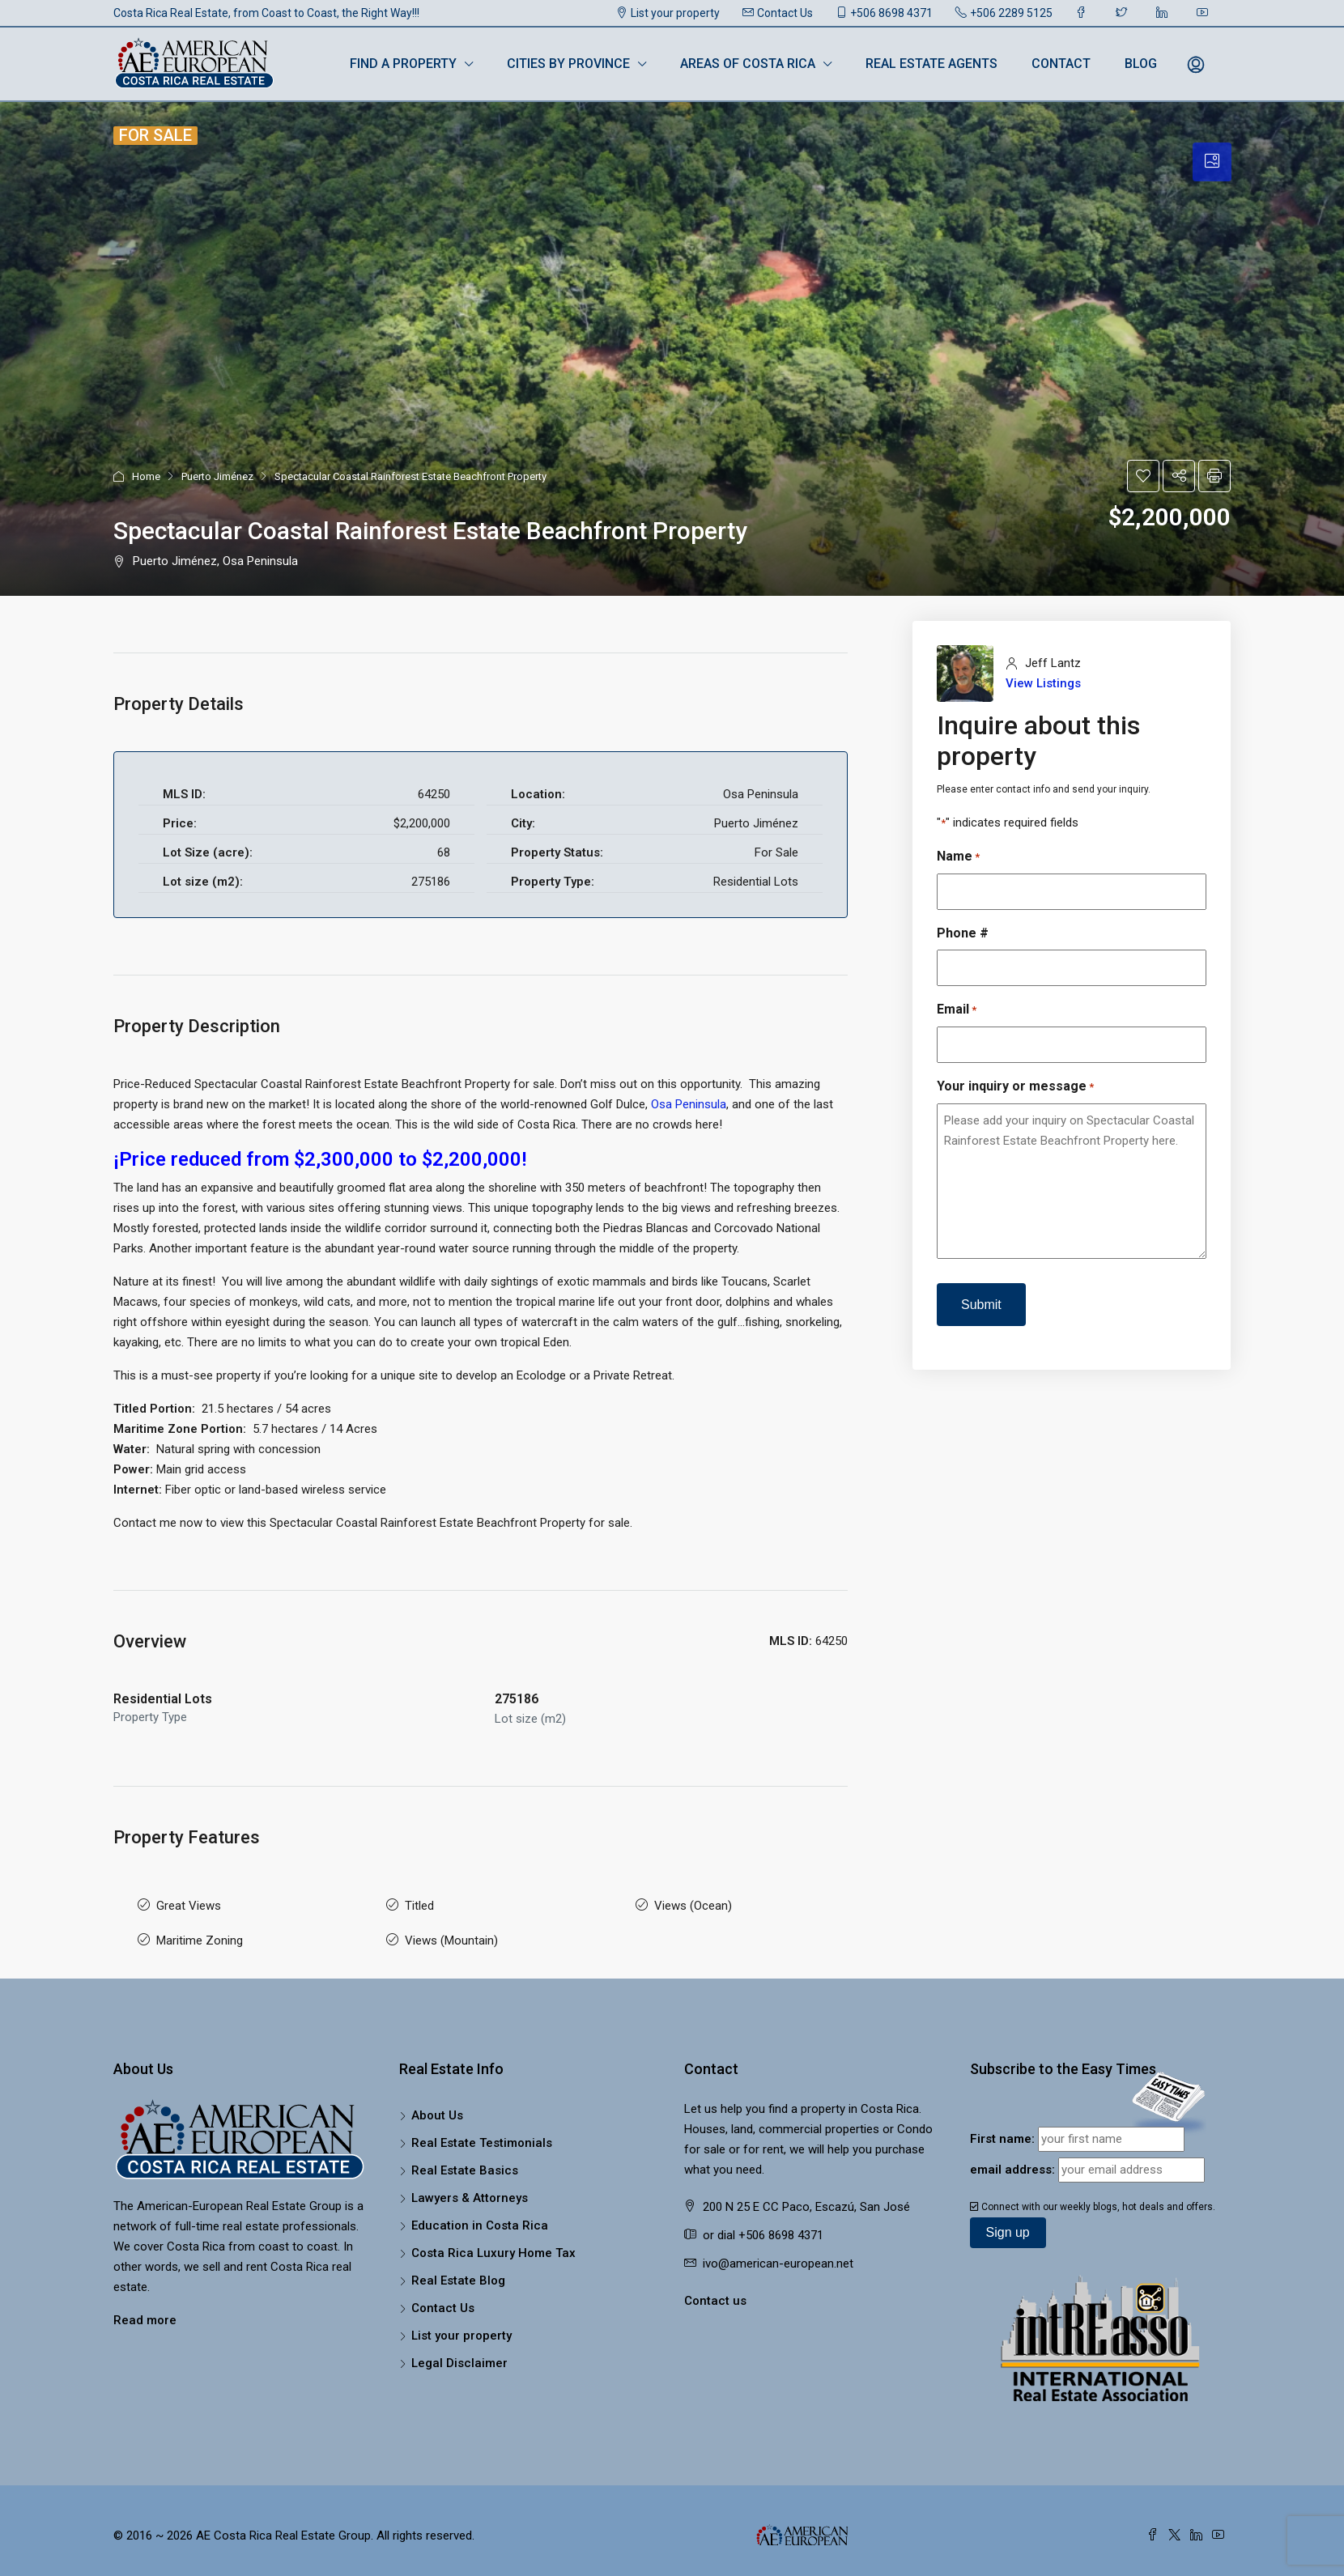 The width and height of the screenshot is (1344, 2576). Describe the element at coordinates (693, 1902) in the screenshot. I see `Views (Ocean)` at that location.